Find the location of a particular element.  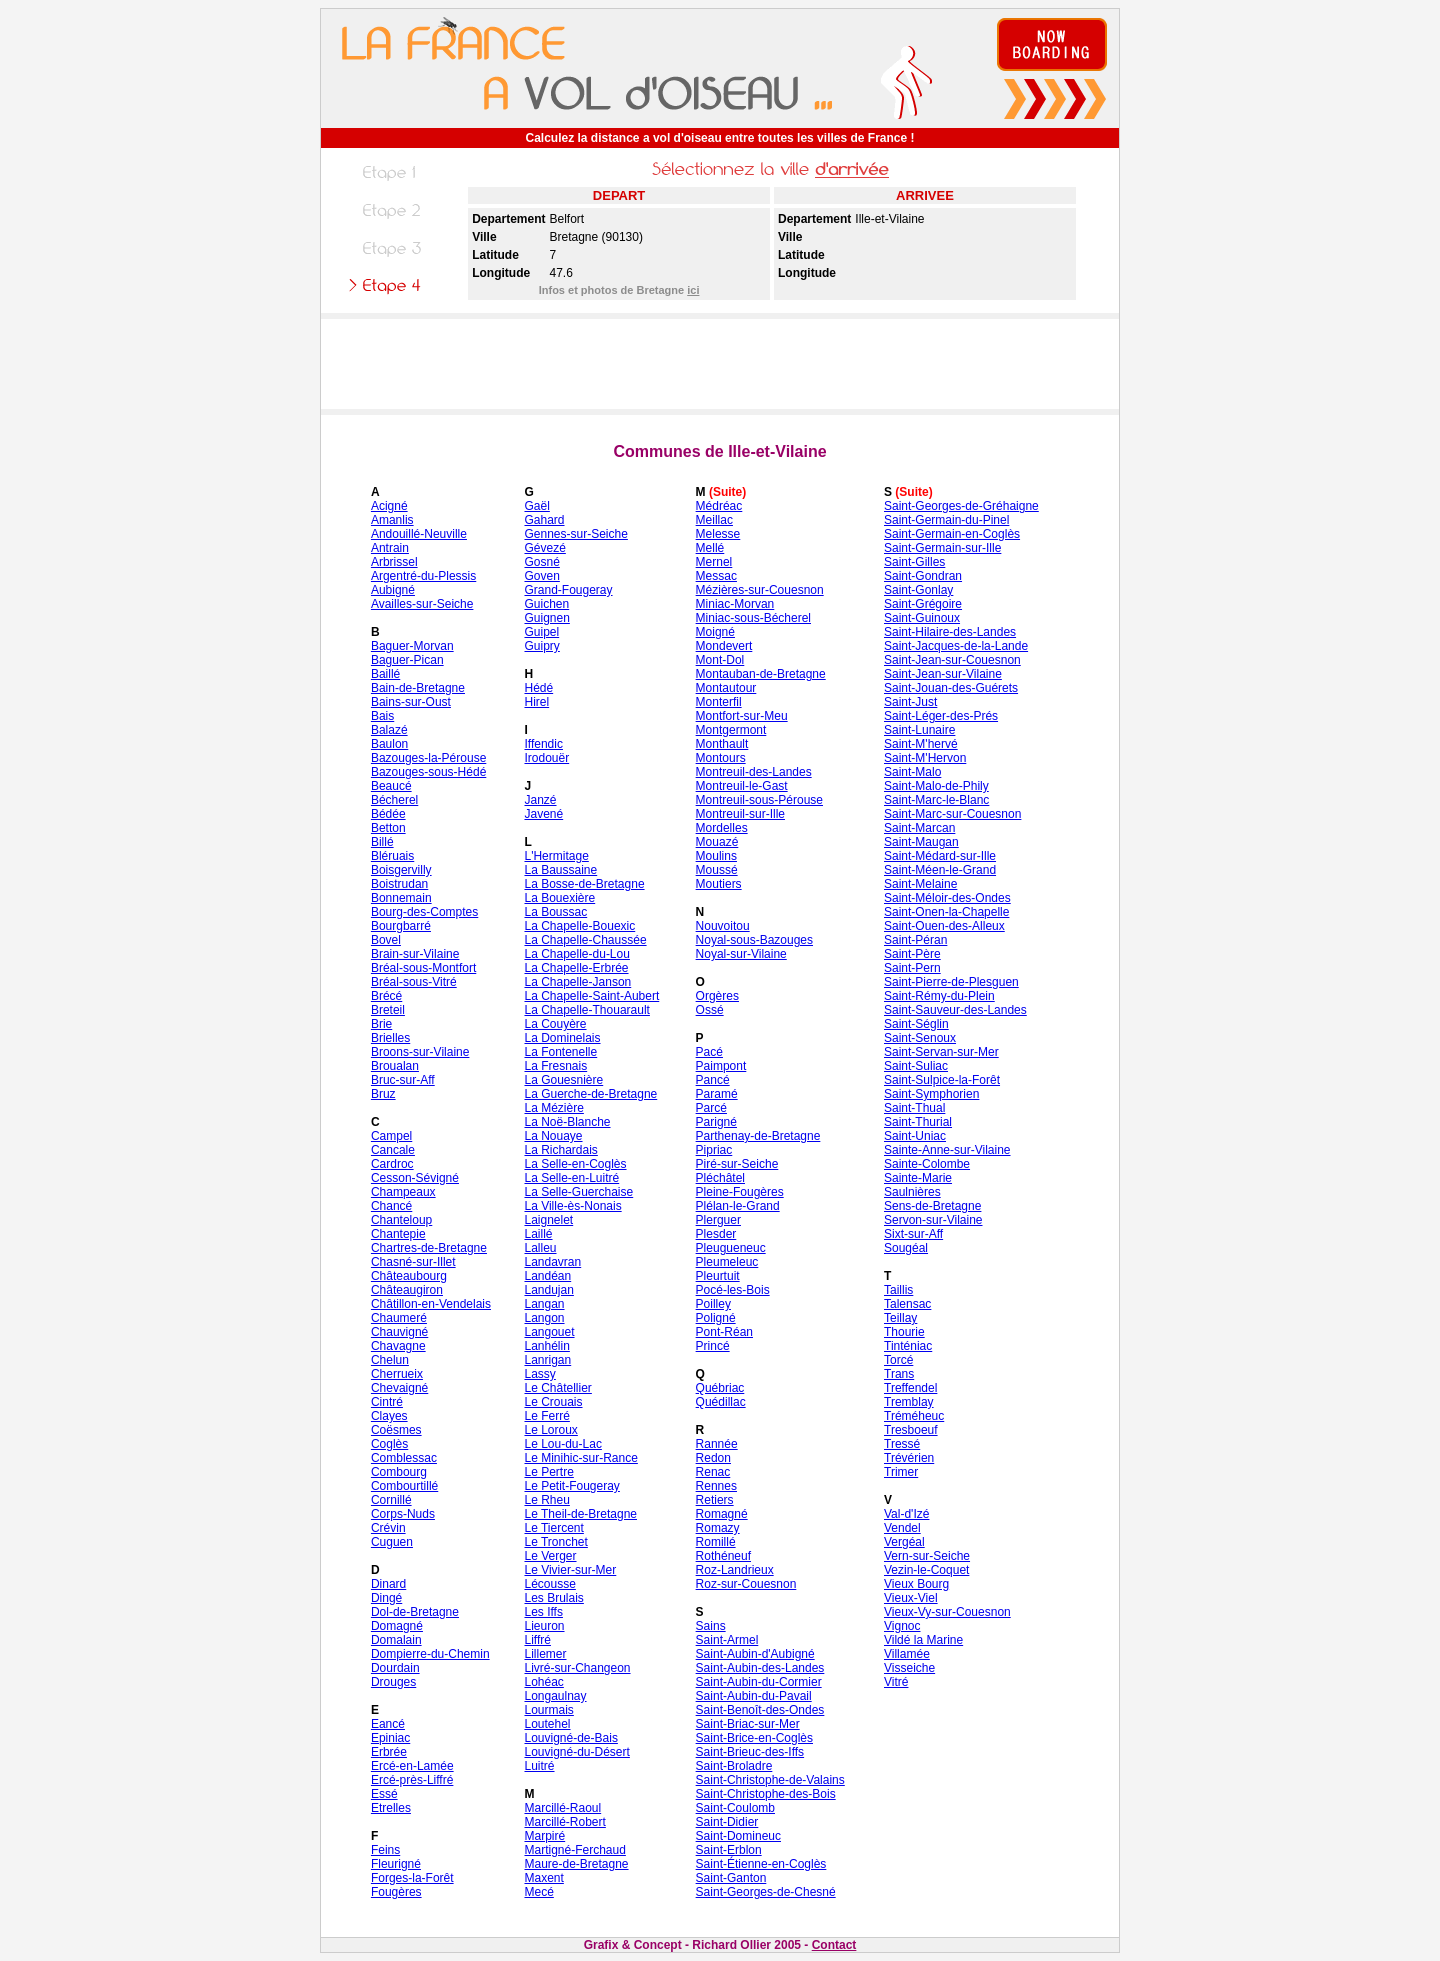

Louvigné-de-Bais is located at coordinates (570, 1738).